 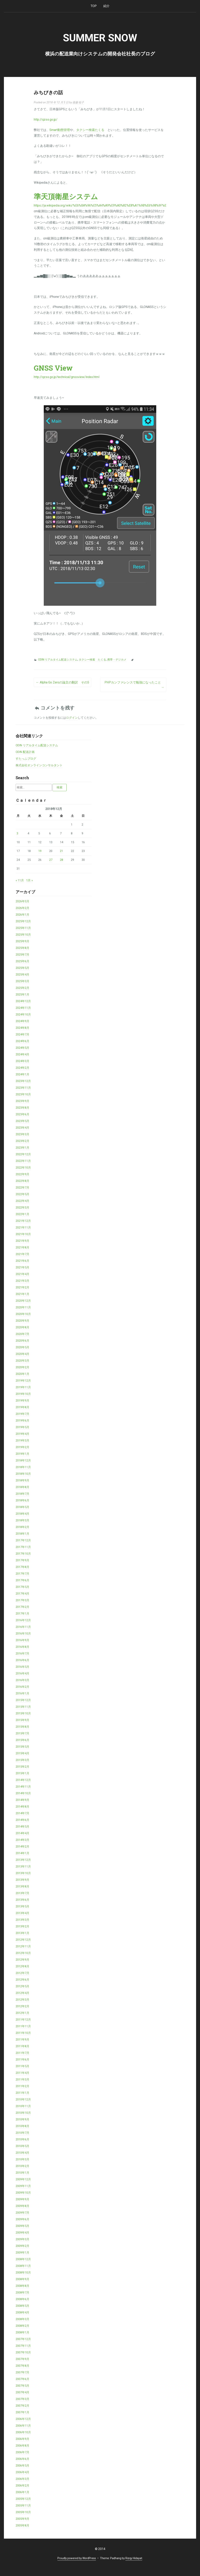 I want to click on 2016年11月, so click(x=23, y=1627).